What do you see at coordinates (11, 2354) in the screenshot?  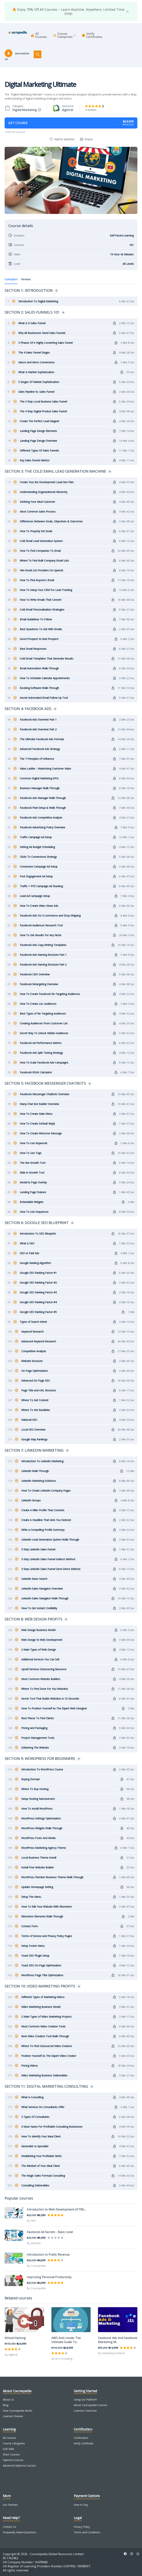 I see `By digiGrid` at bounding box center [11, 2354].